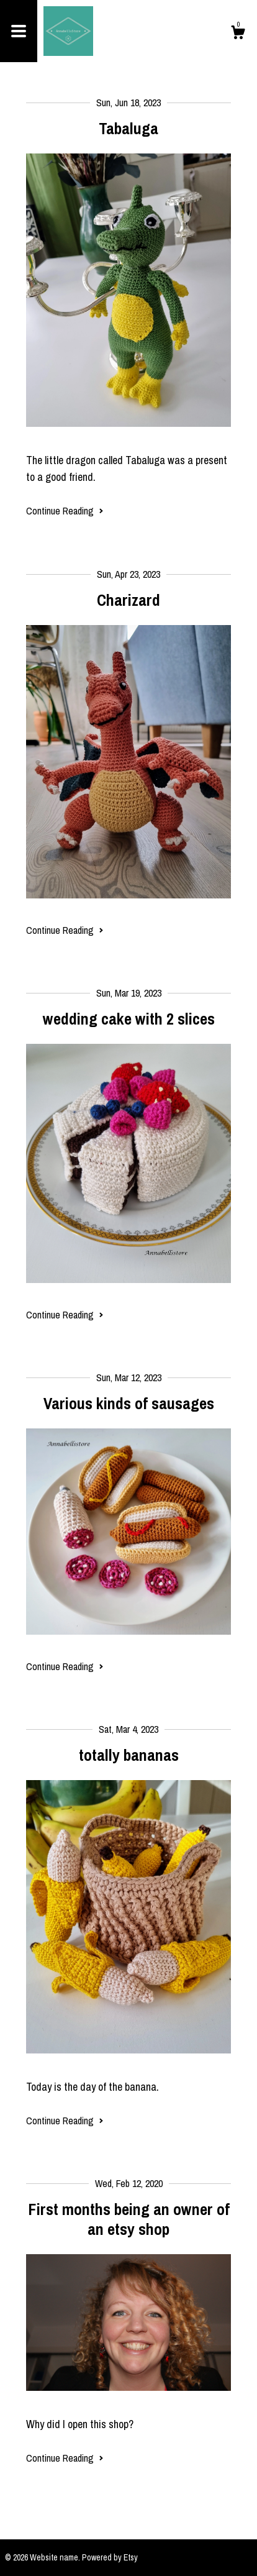  Describe the element at coordinates (110, 2557) in the screenshot. I see `Powered by Etsy` at that location.